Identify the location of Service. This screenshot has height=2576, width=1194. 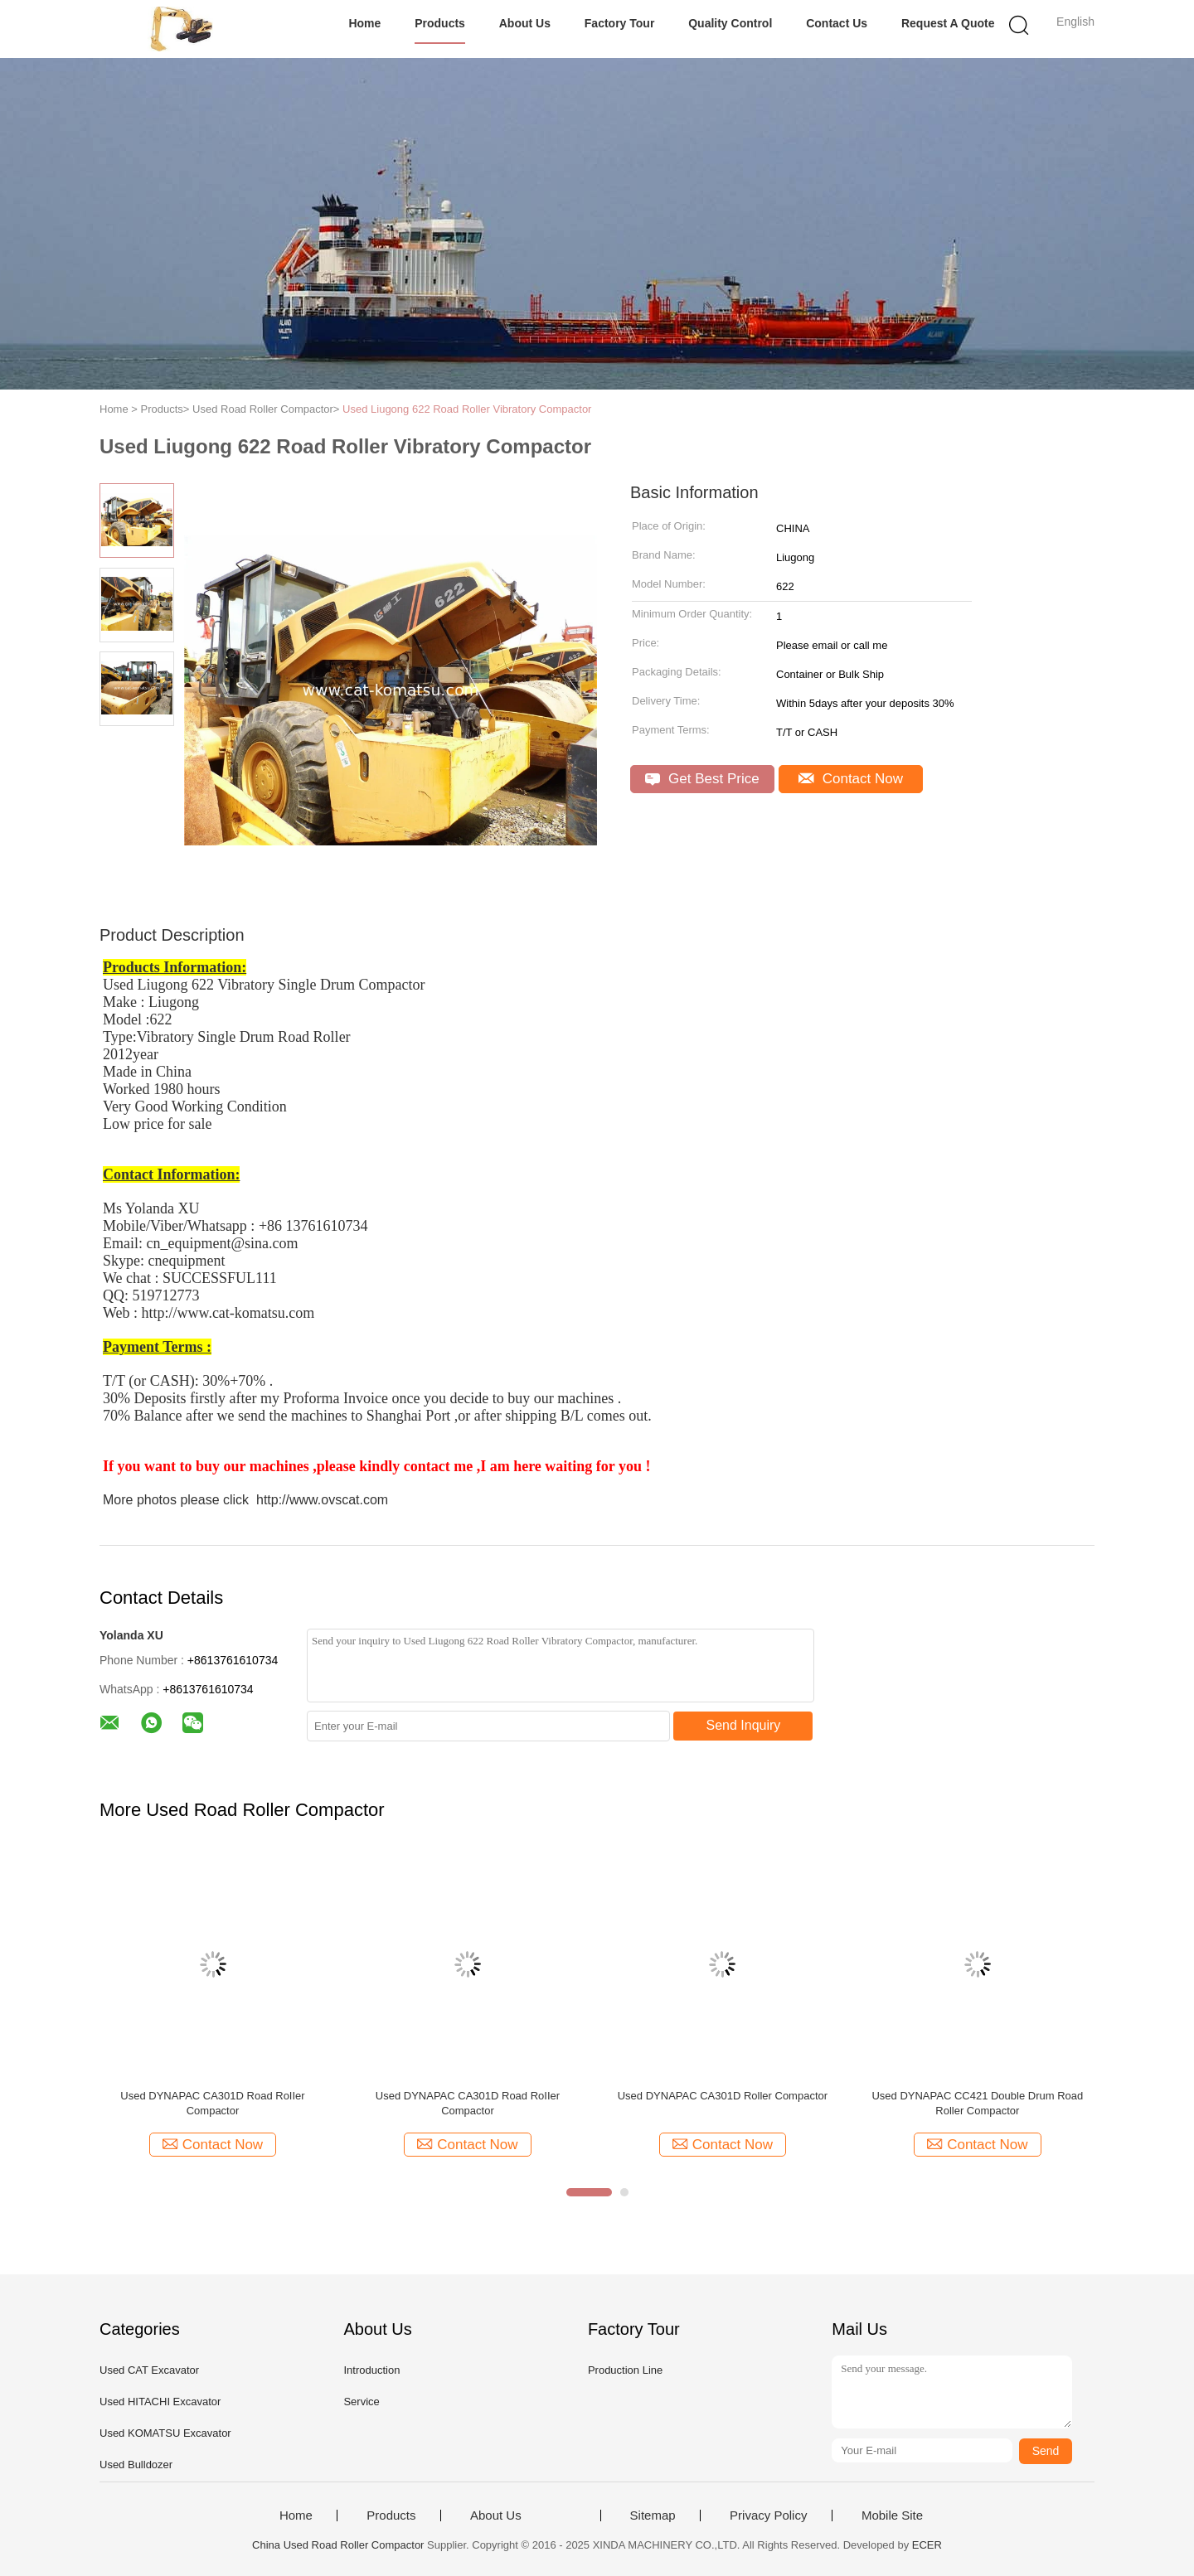
(361, 2401).